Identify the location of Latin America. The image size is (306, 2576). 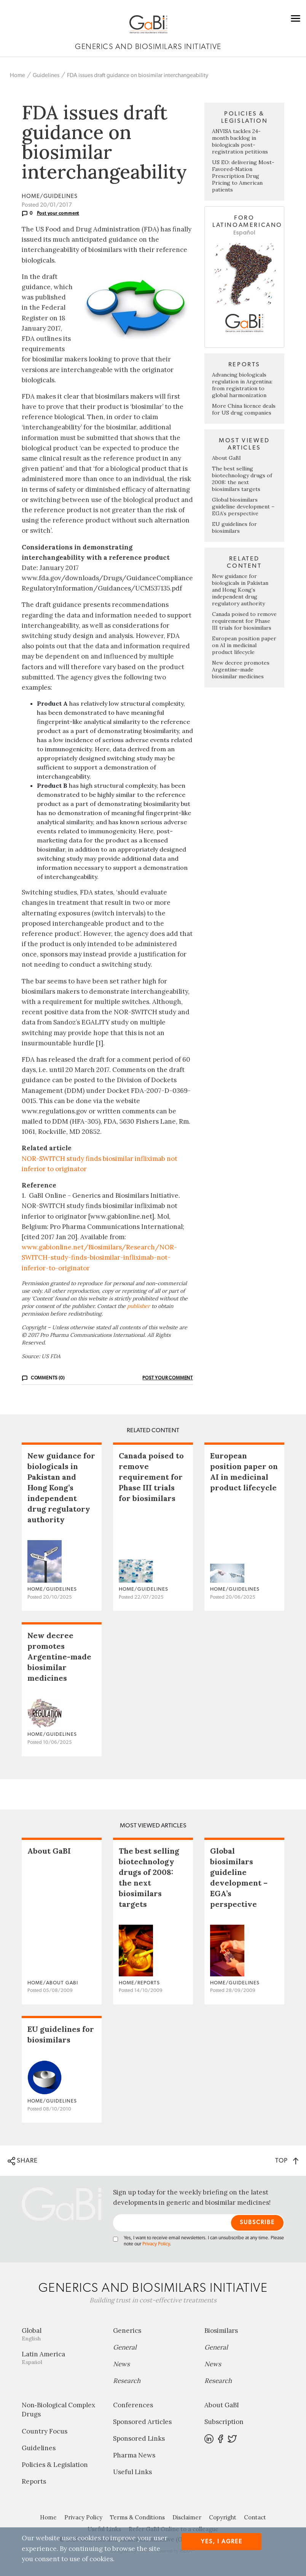
(62, 2357).